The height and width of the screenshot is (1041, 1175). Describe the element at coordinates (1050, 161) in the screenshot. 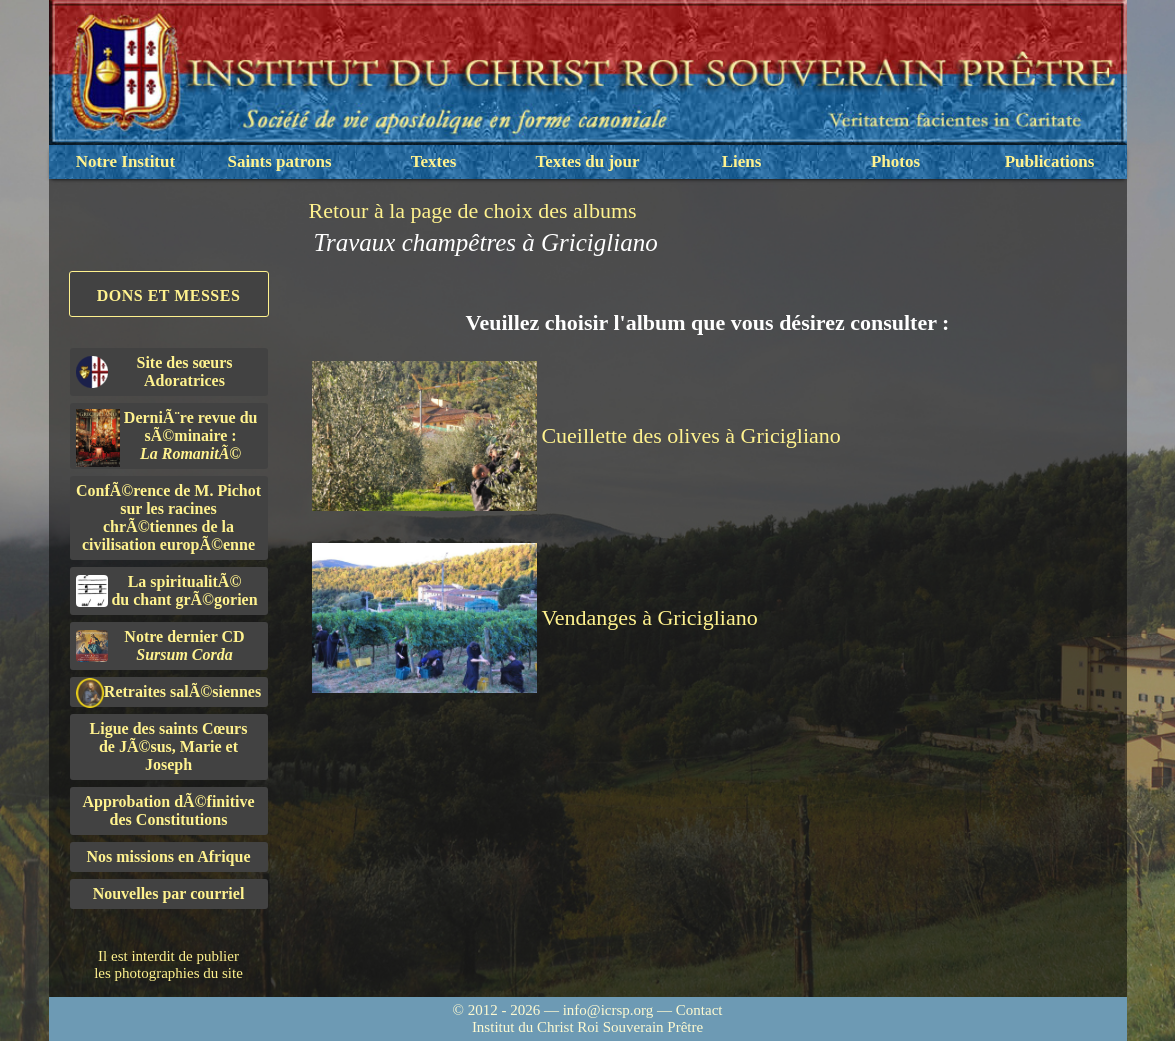

I see `Publications` at that location.